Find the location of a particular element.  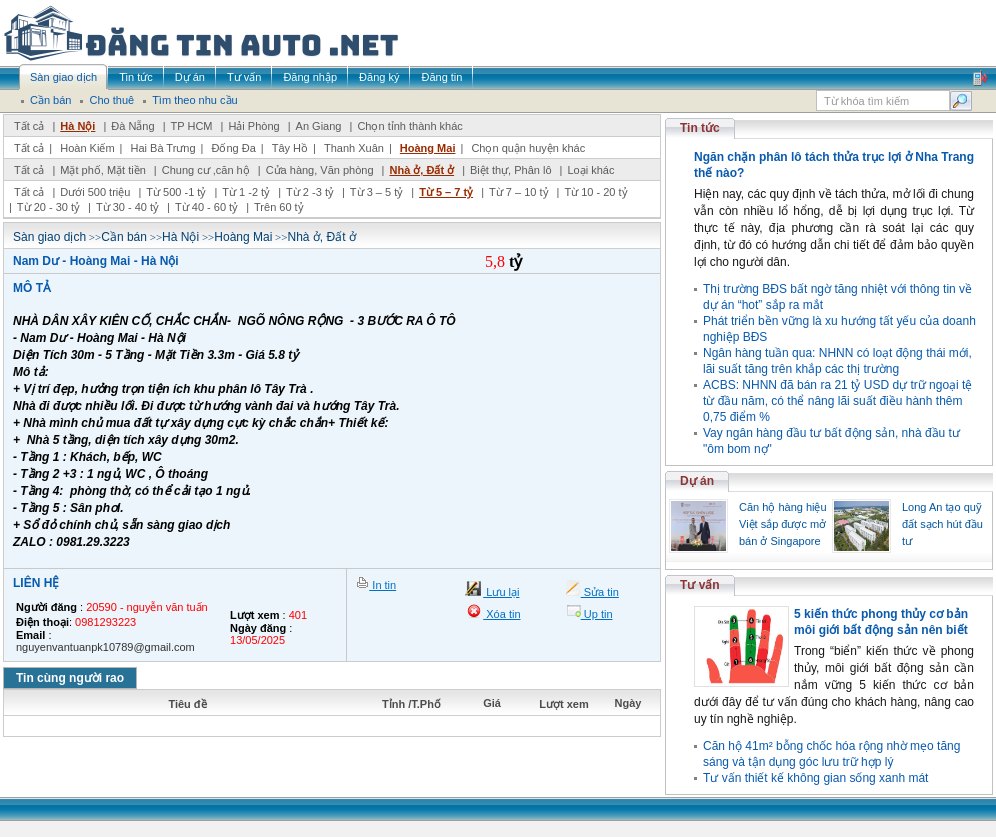

Từ 5 – 7 tỷ is located at coordinates (446, 192).